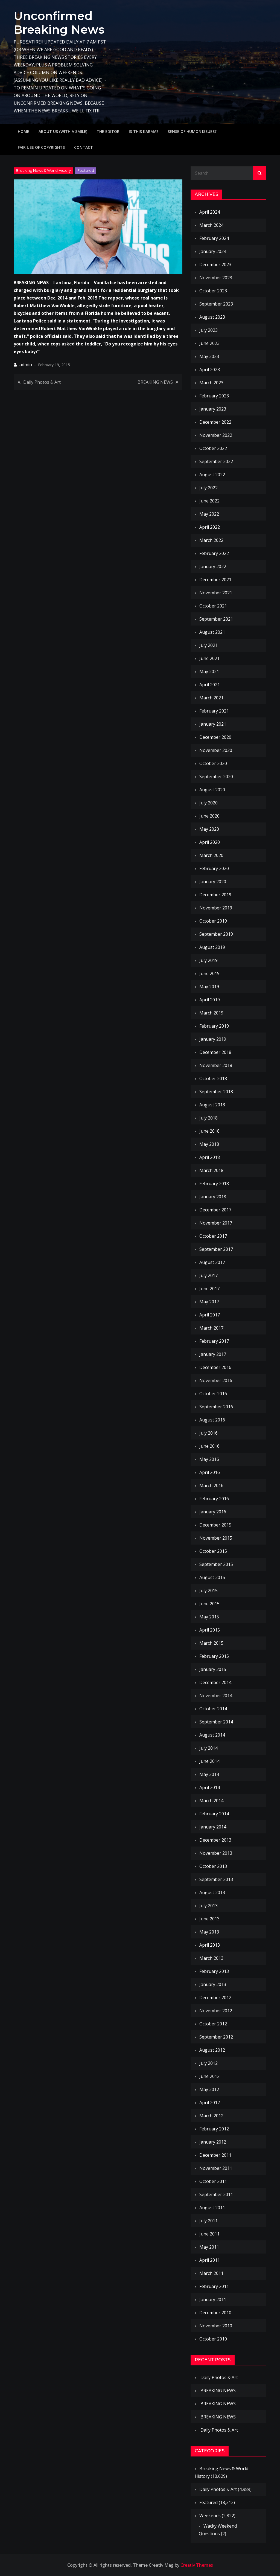  Describe the element at coordinates (213, 2339) in the screenshot. I see `October 2010` at that location.